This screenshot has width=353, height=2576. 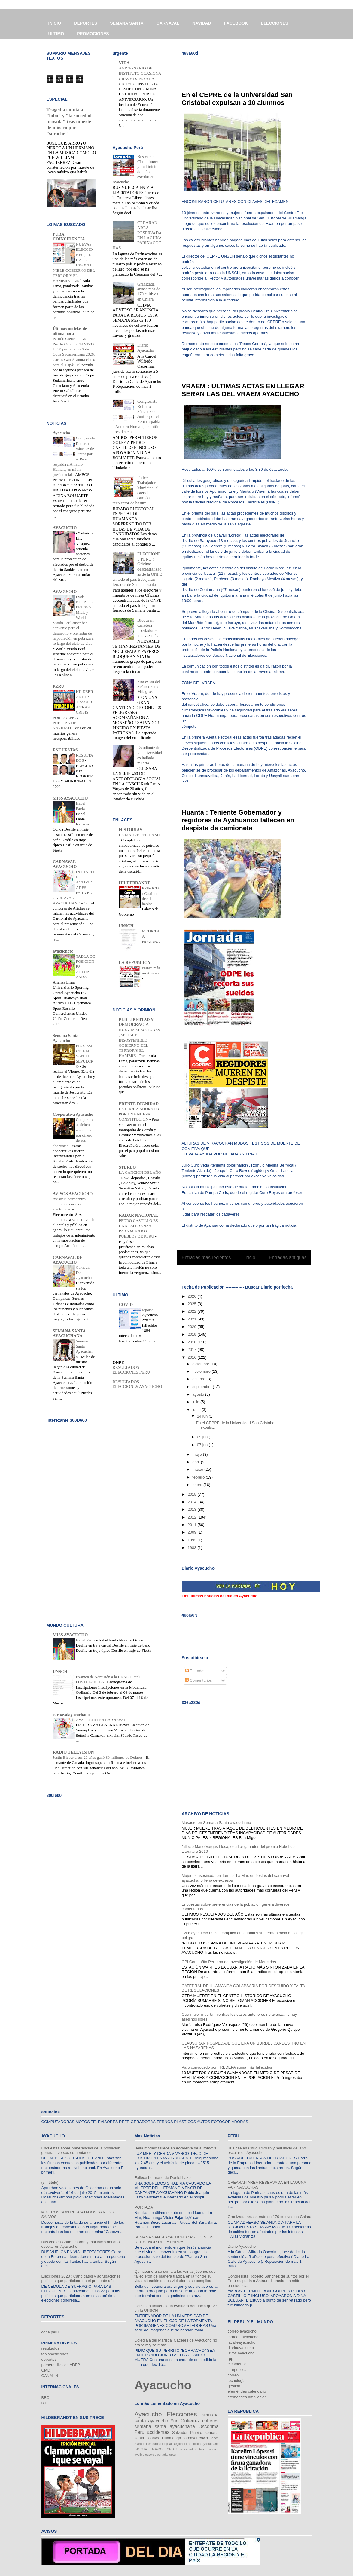 What do you see at coordinates (158, 2432) in the screenshot?
I see `accidentes` at bounding box center [158, 2432].